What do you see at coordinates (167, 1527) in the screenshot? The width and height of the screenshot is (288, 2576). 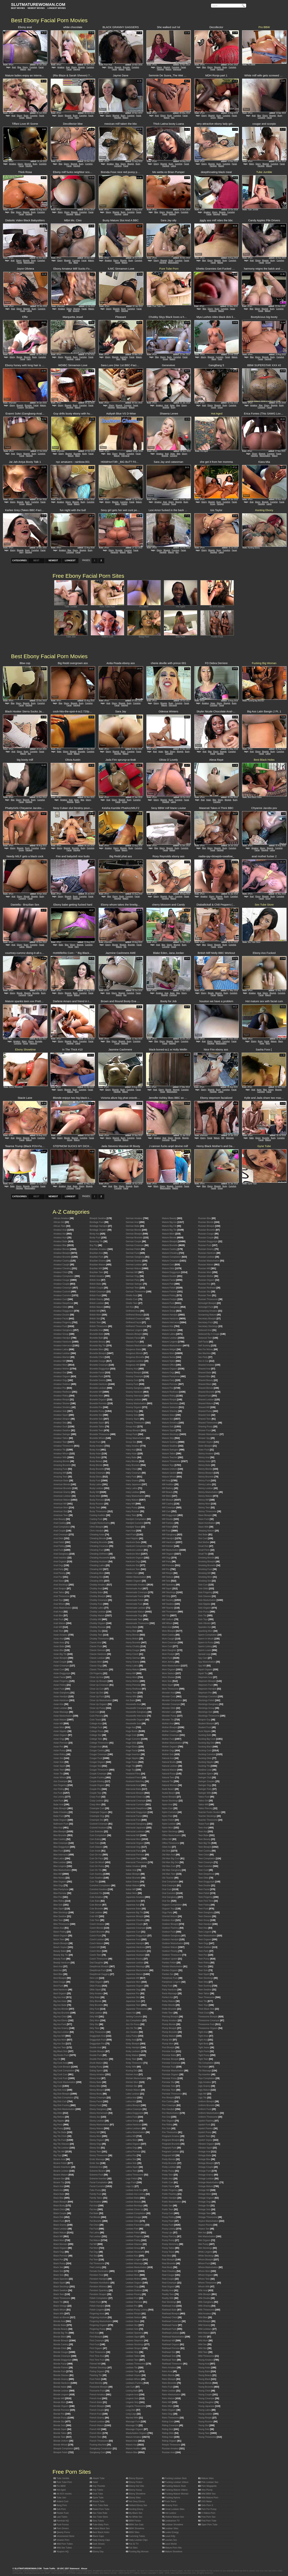 I see `Milf Fetish` at bounding box center [167, 1527].